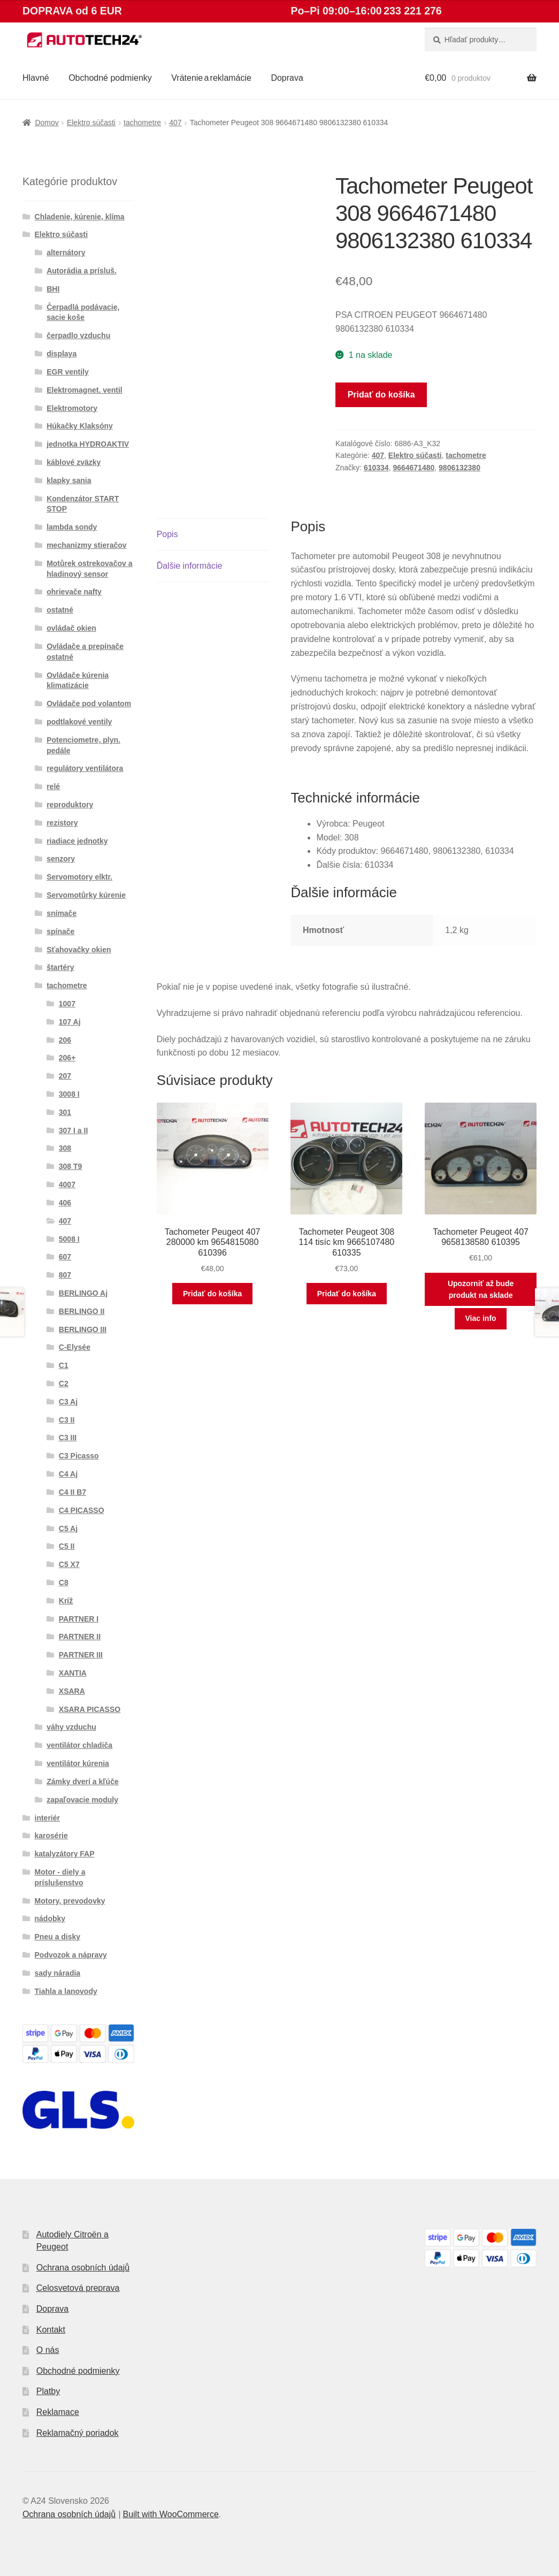  Describe the element at coordinates (71, 1727) in the screenshot. I see `váhy vzduchu` at that location.